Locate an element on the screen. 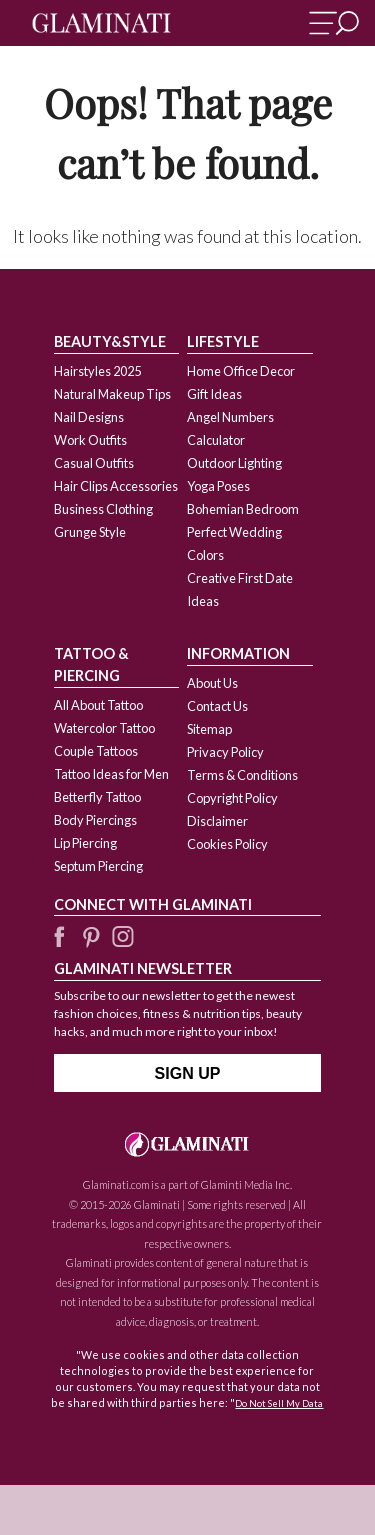  Copyright Policy is located at coordinates (232, 798).